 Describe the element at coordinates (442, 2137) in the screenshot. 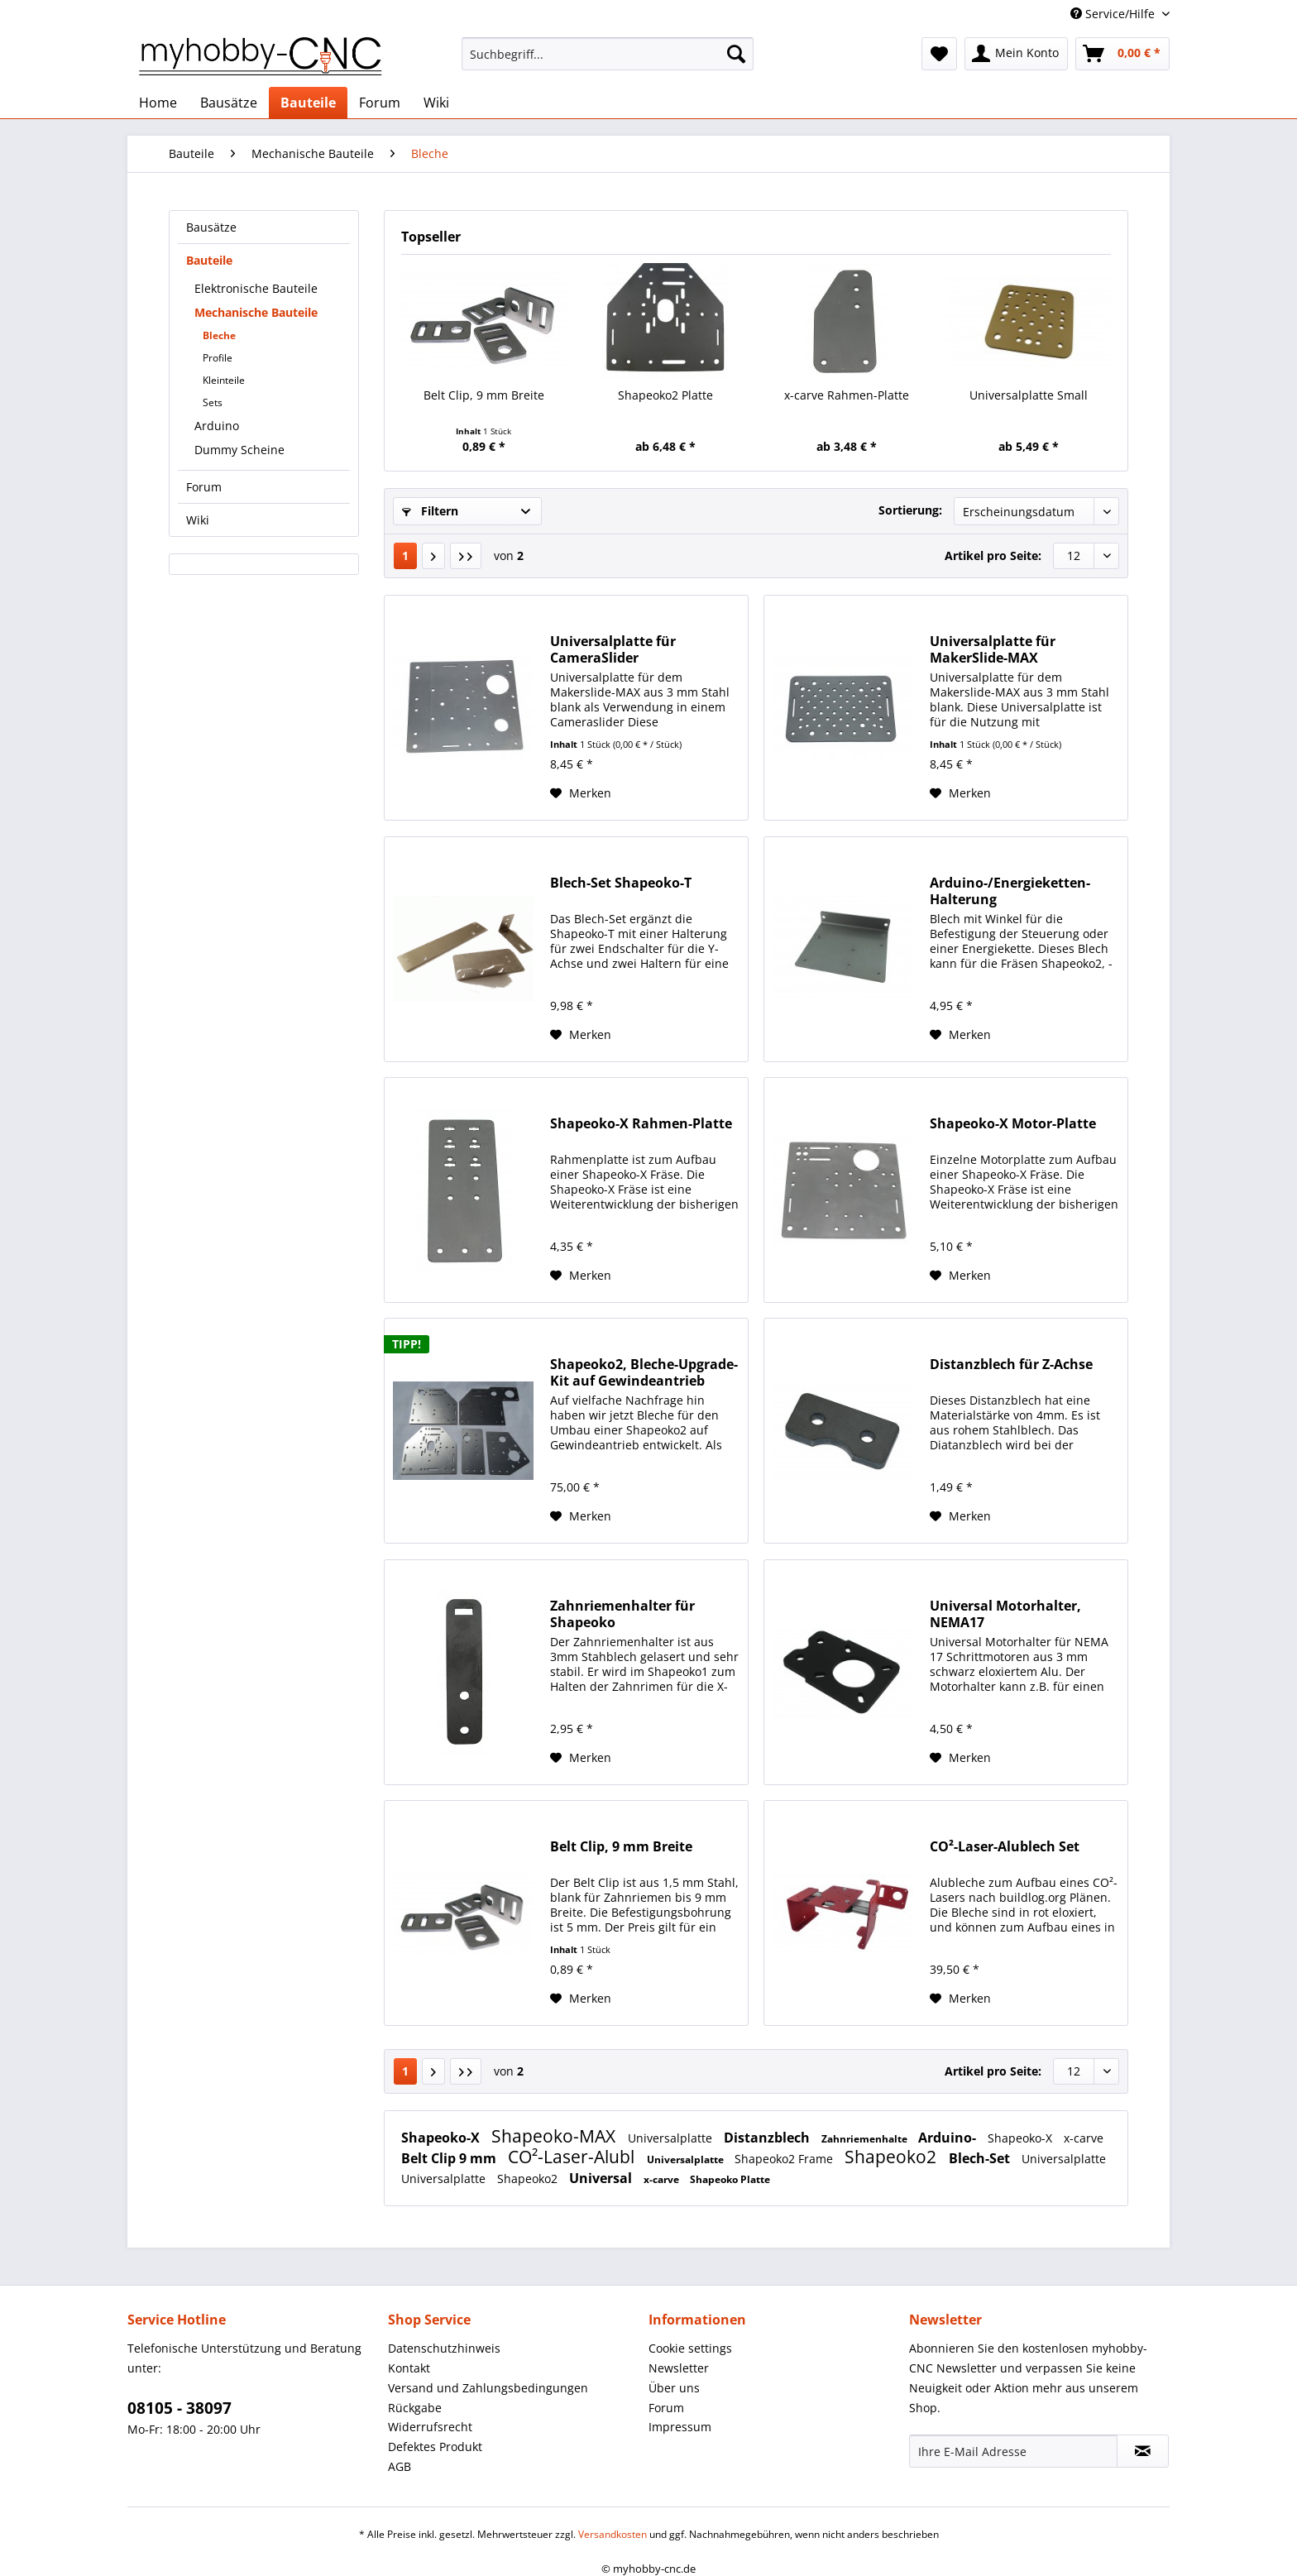

I see `Shapeoko-X` at that location.